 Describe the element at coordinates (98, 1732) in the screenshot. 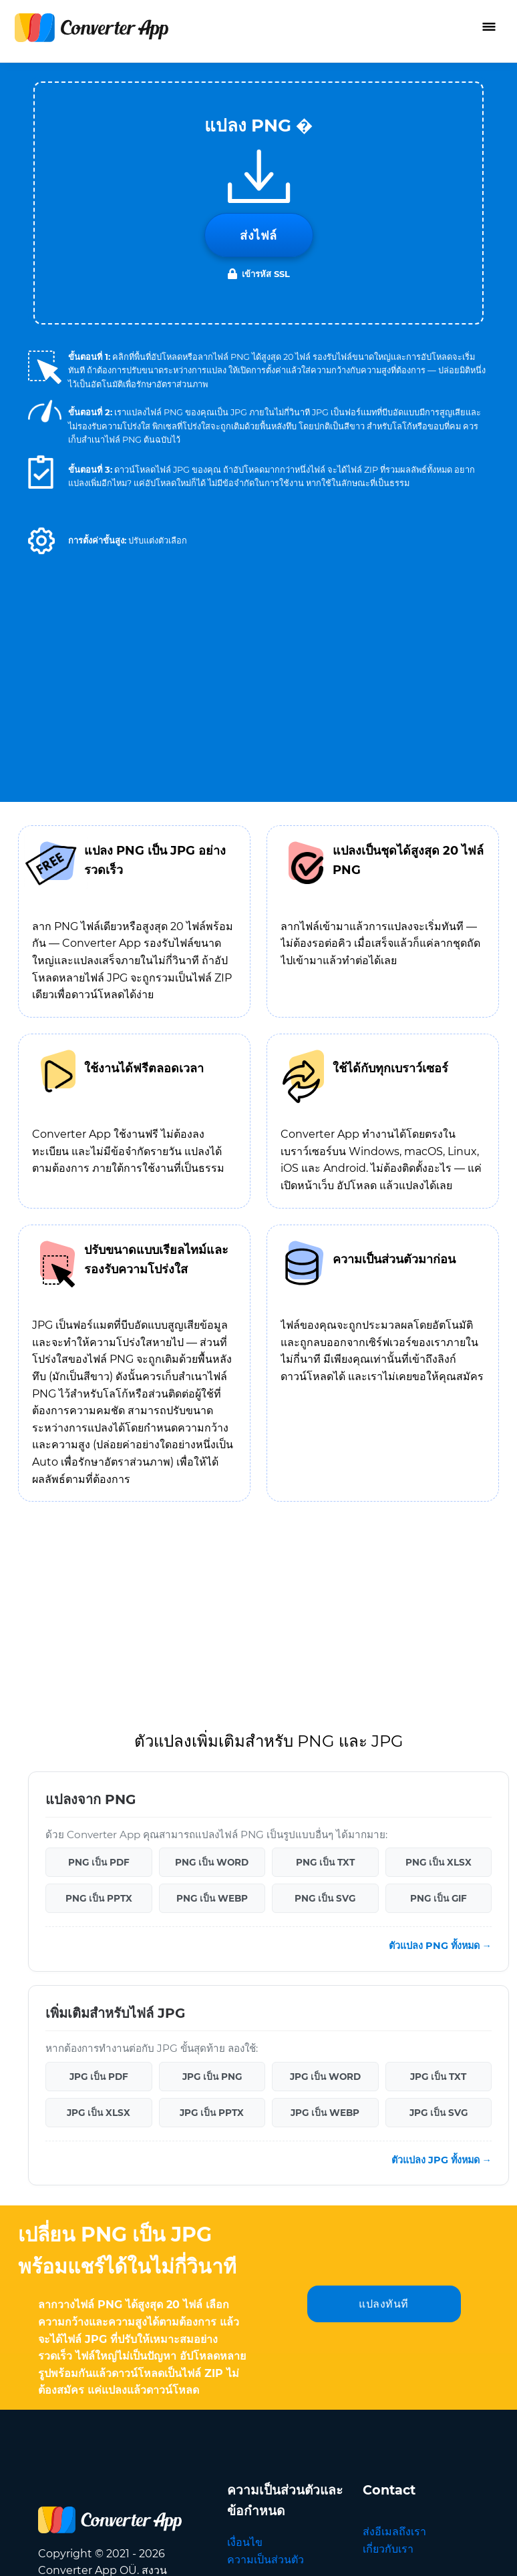

I see `JPG เป็น XLSX` at that location.